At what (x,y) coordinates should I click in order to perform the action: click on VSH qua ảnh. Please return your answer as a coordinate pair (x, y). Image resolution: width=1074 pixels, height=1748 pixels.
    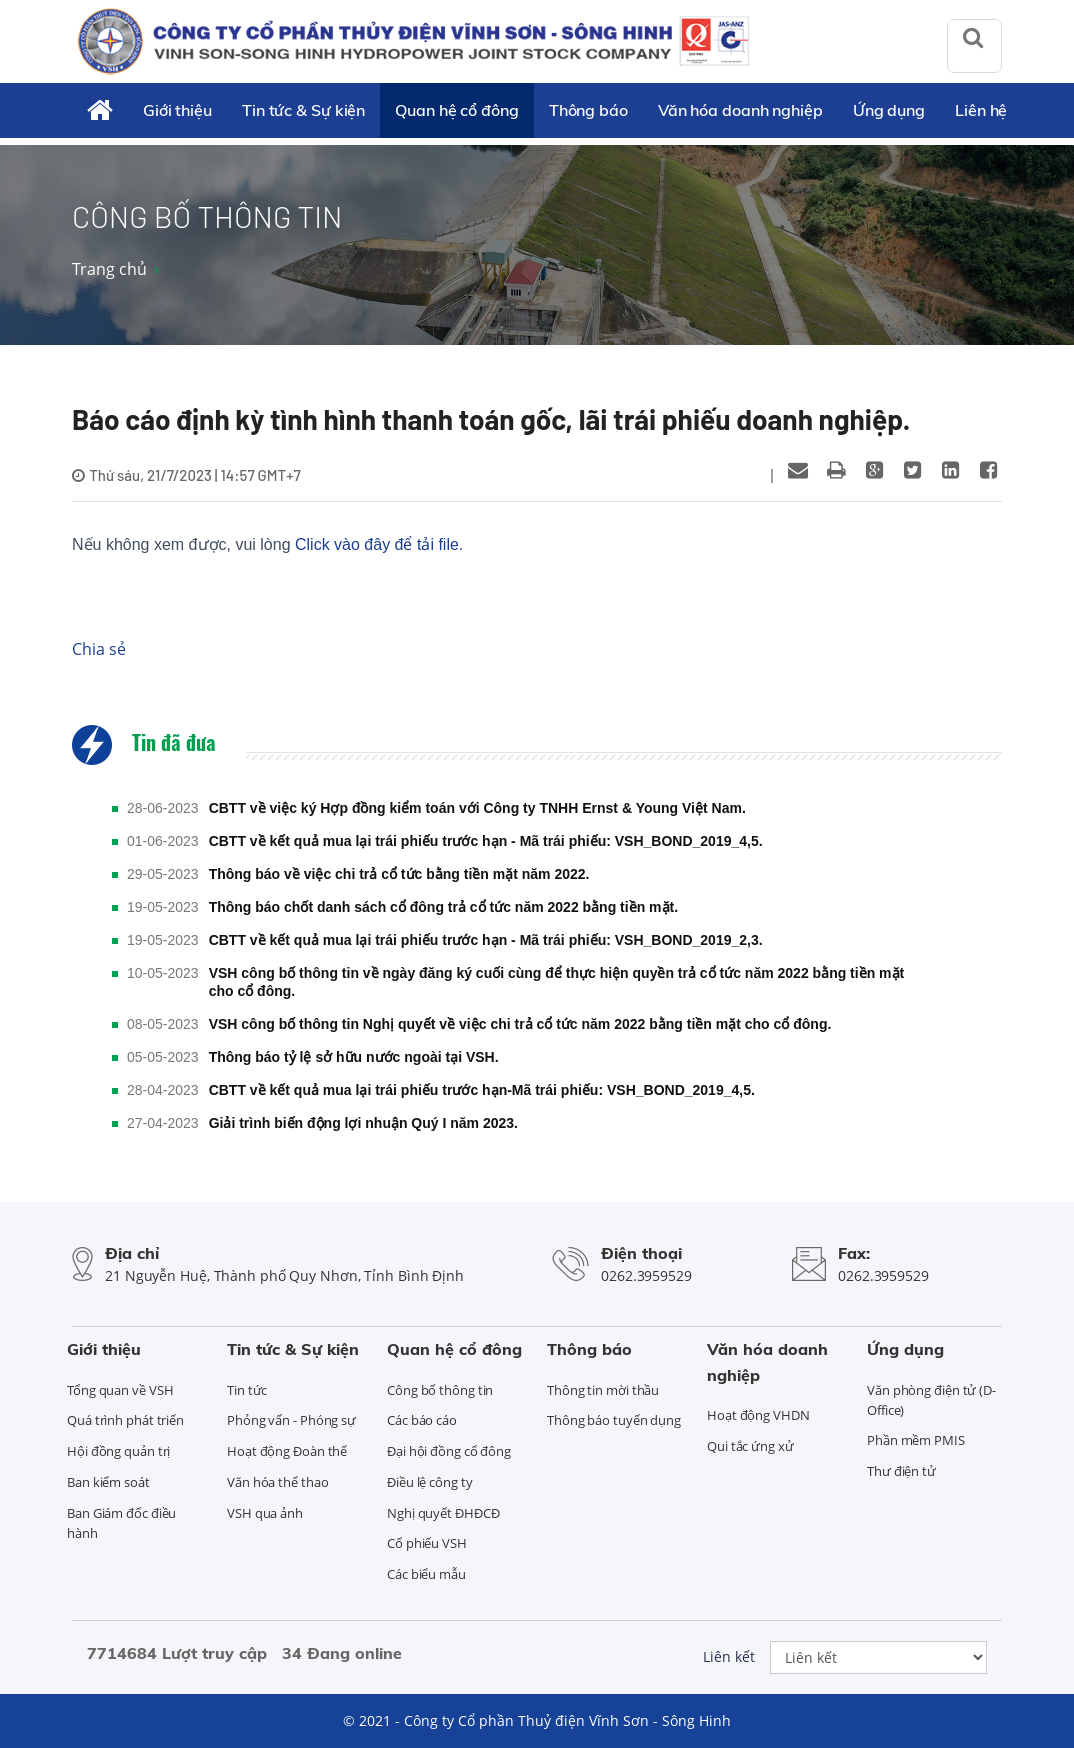
    Looking at the image, I should click on (265, 1513).